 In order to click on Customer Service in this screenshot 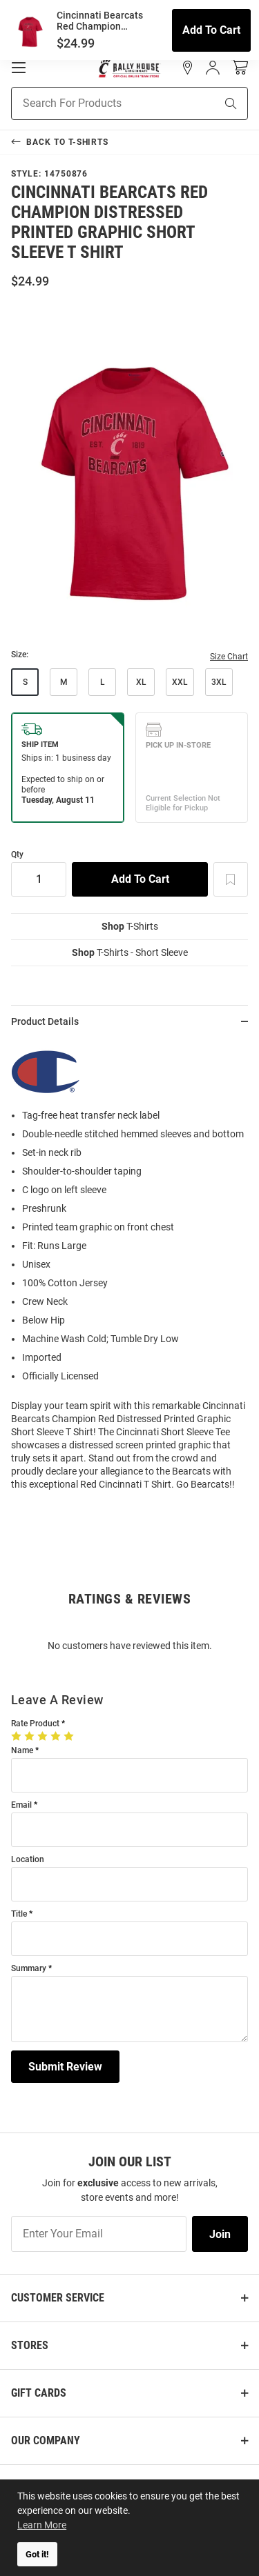, I will do `click(57, 2297)`.